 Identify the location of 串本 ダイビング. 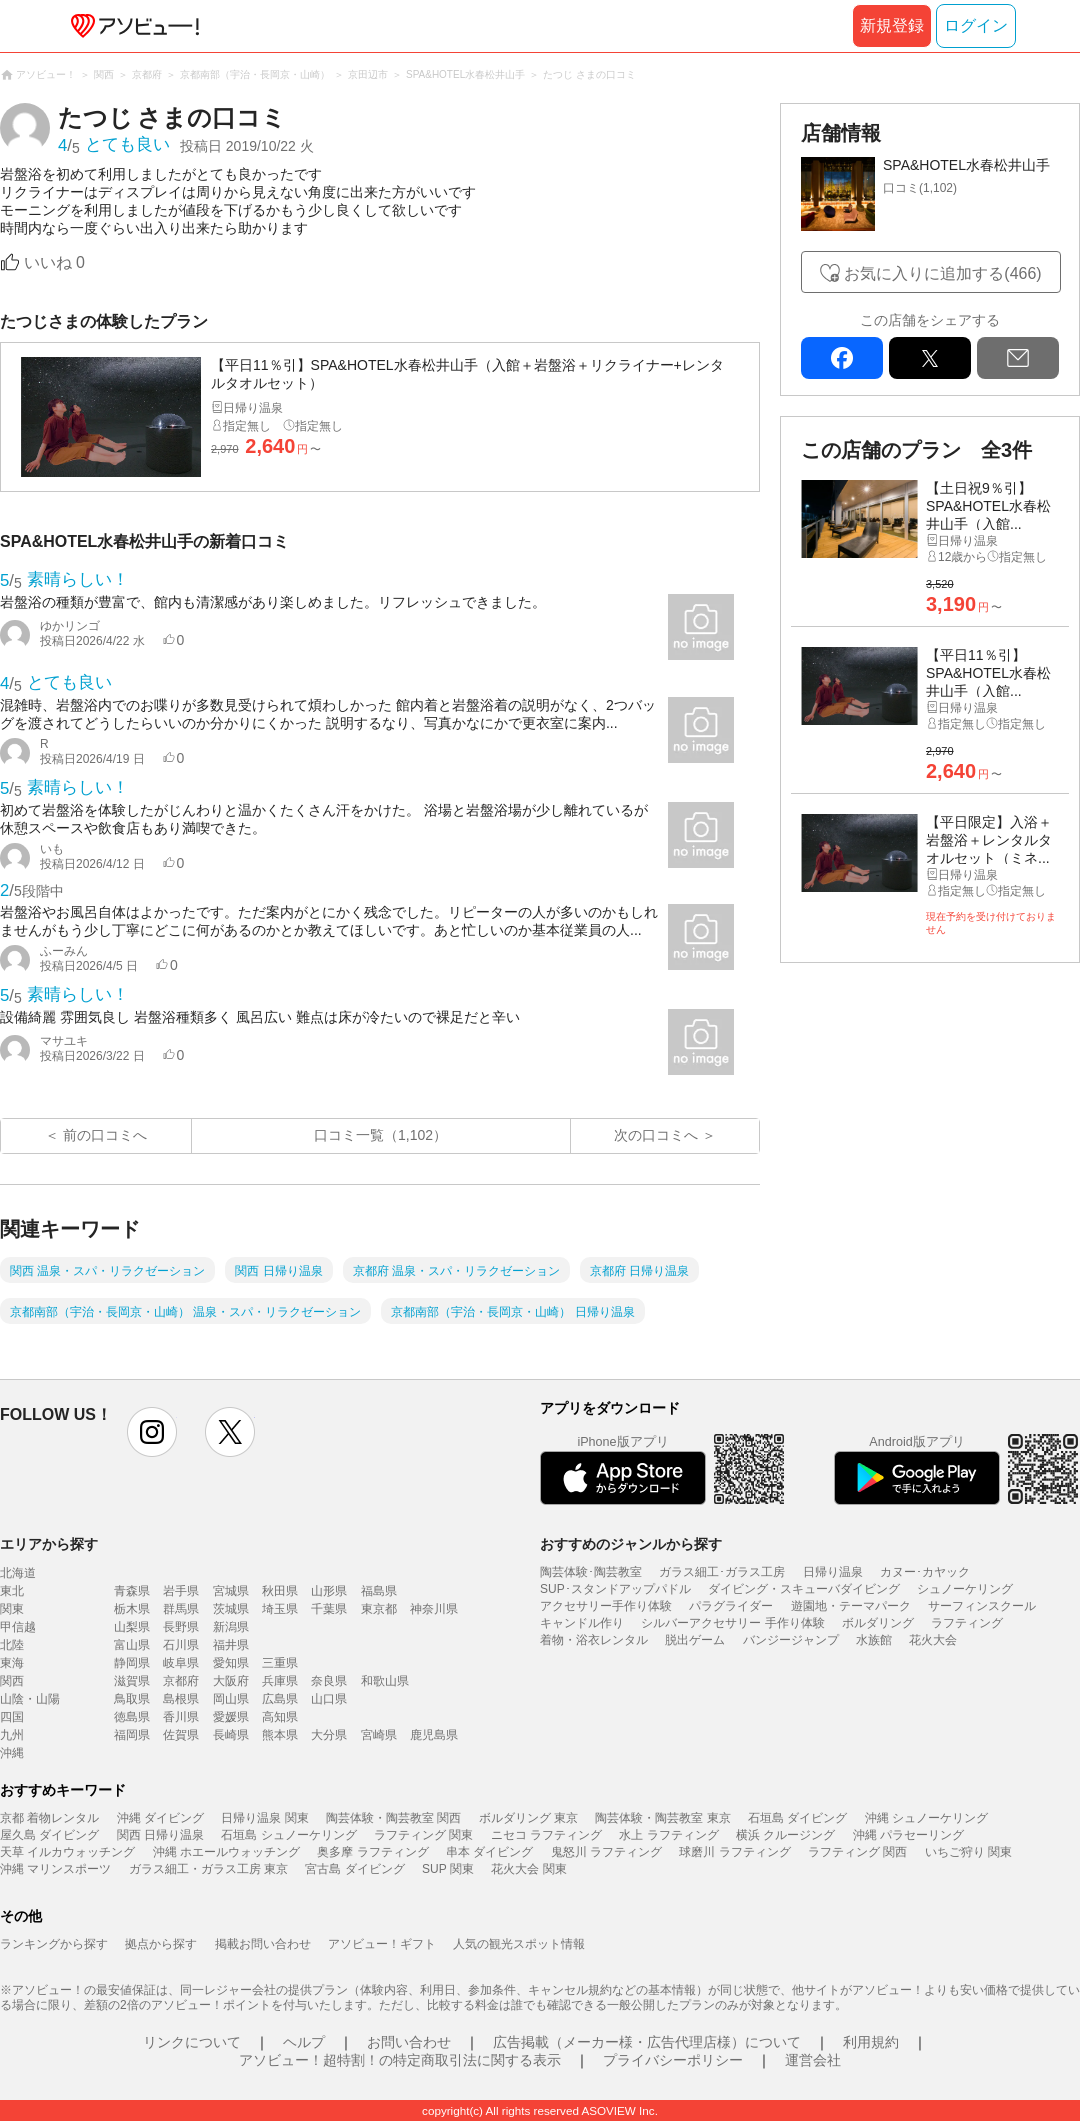
(489, 1852).